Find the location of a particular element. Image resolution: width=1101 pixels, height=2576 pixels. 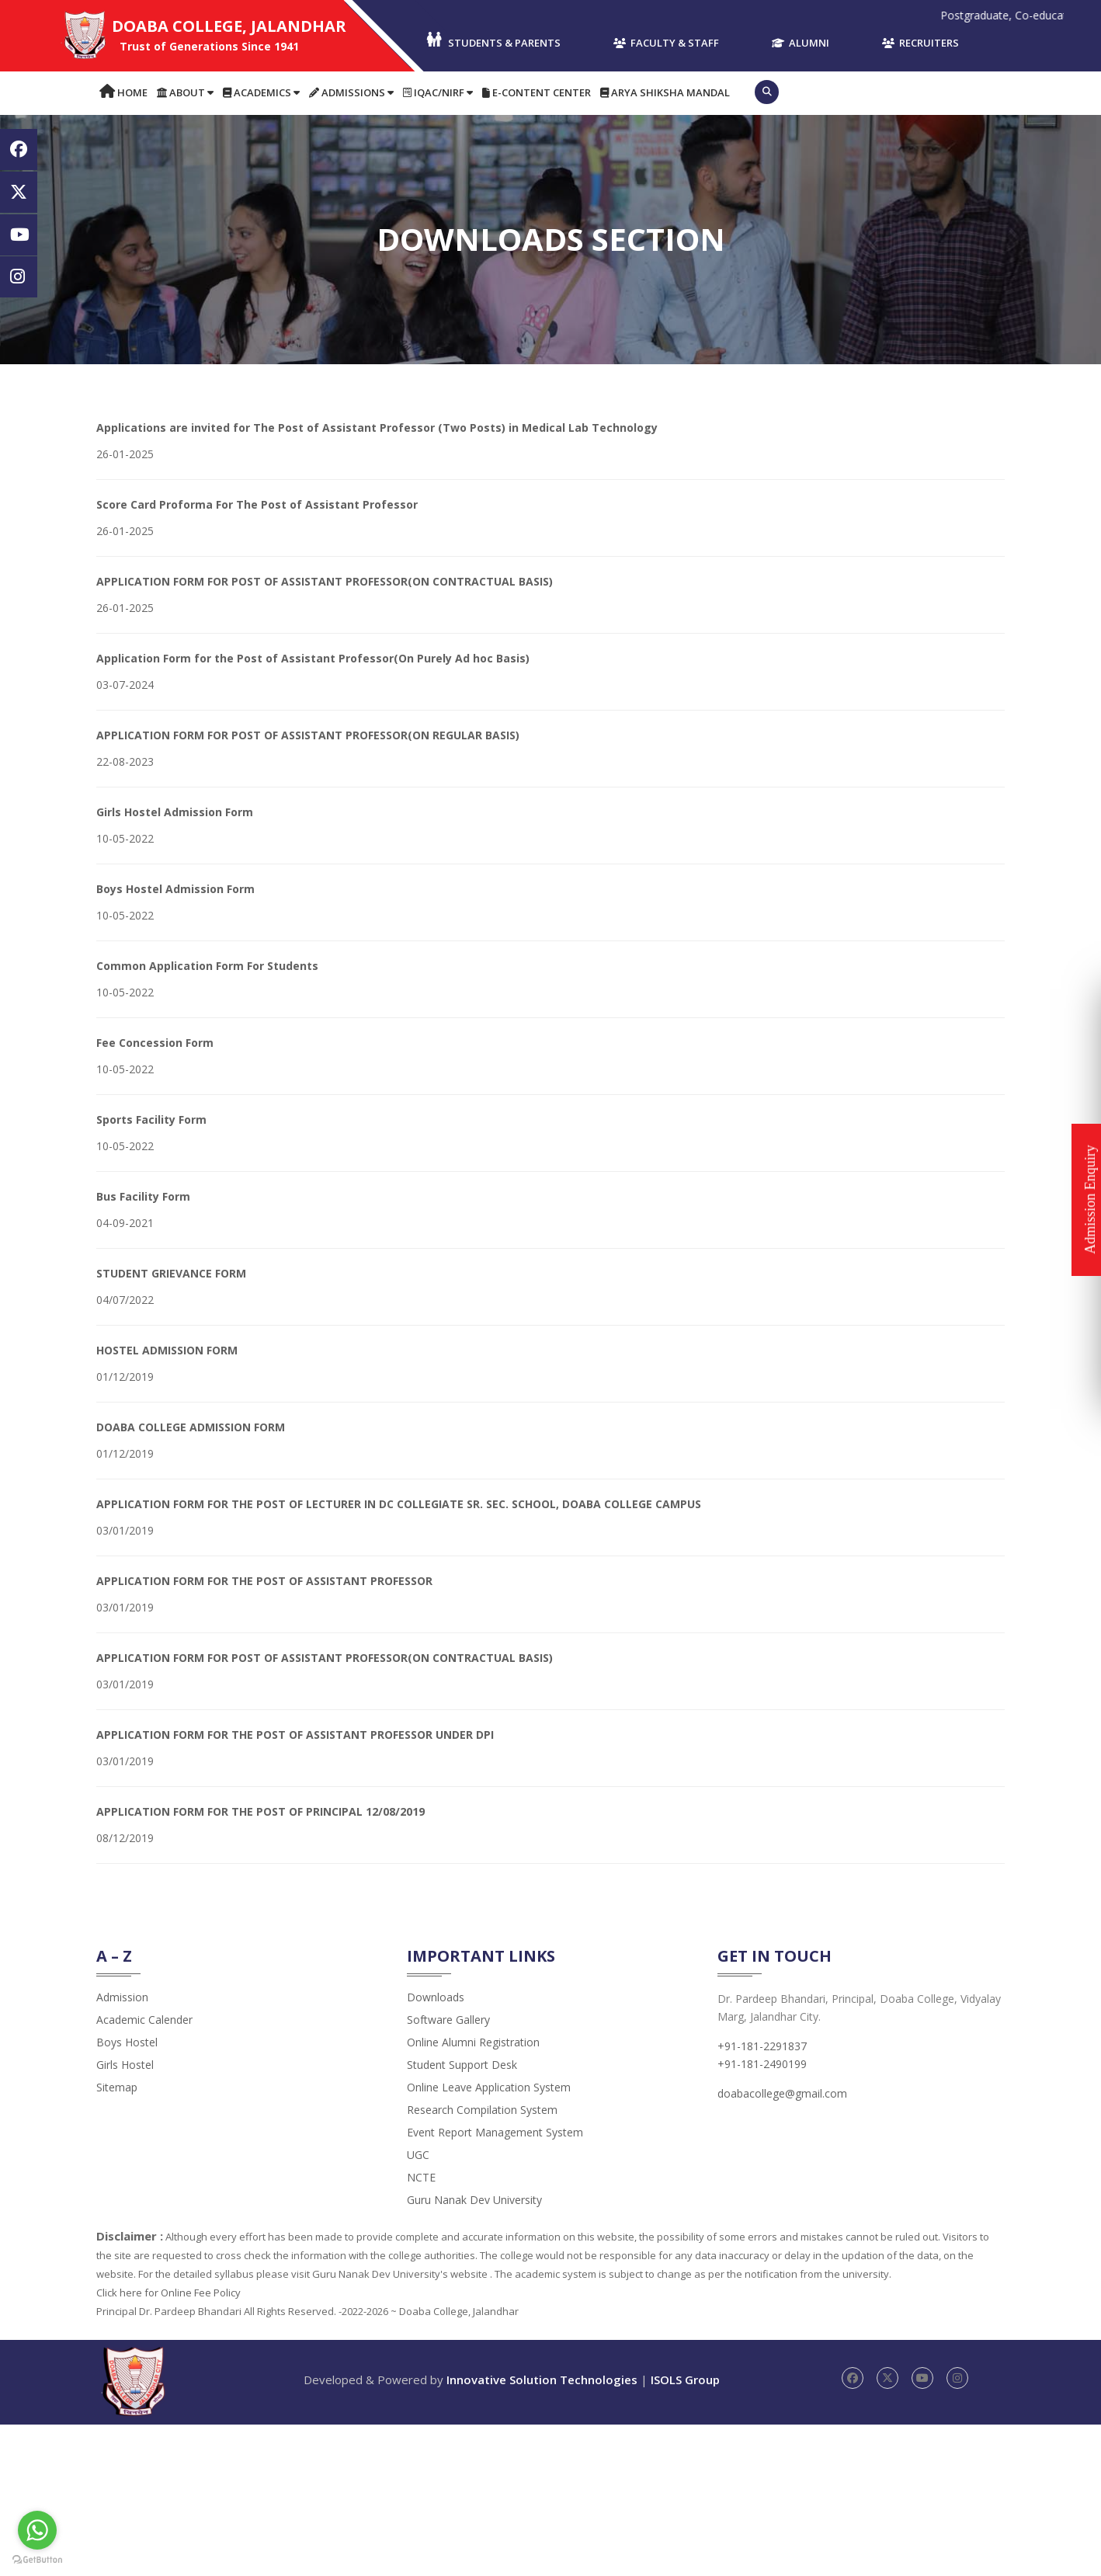

Girls Hostel Admission Form is located at coordinates (174, 812).